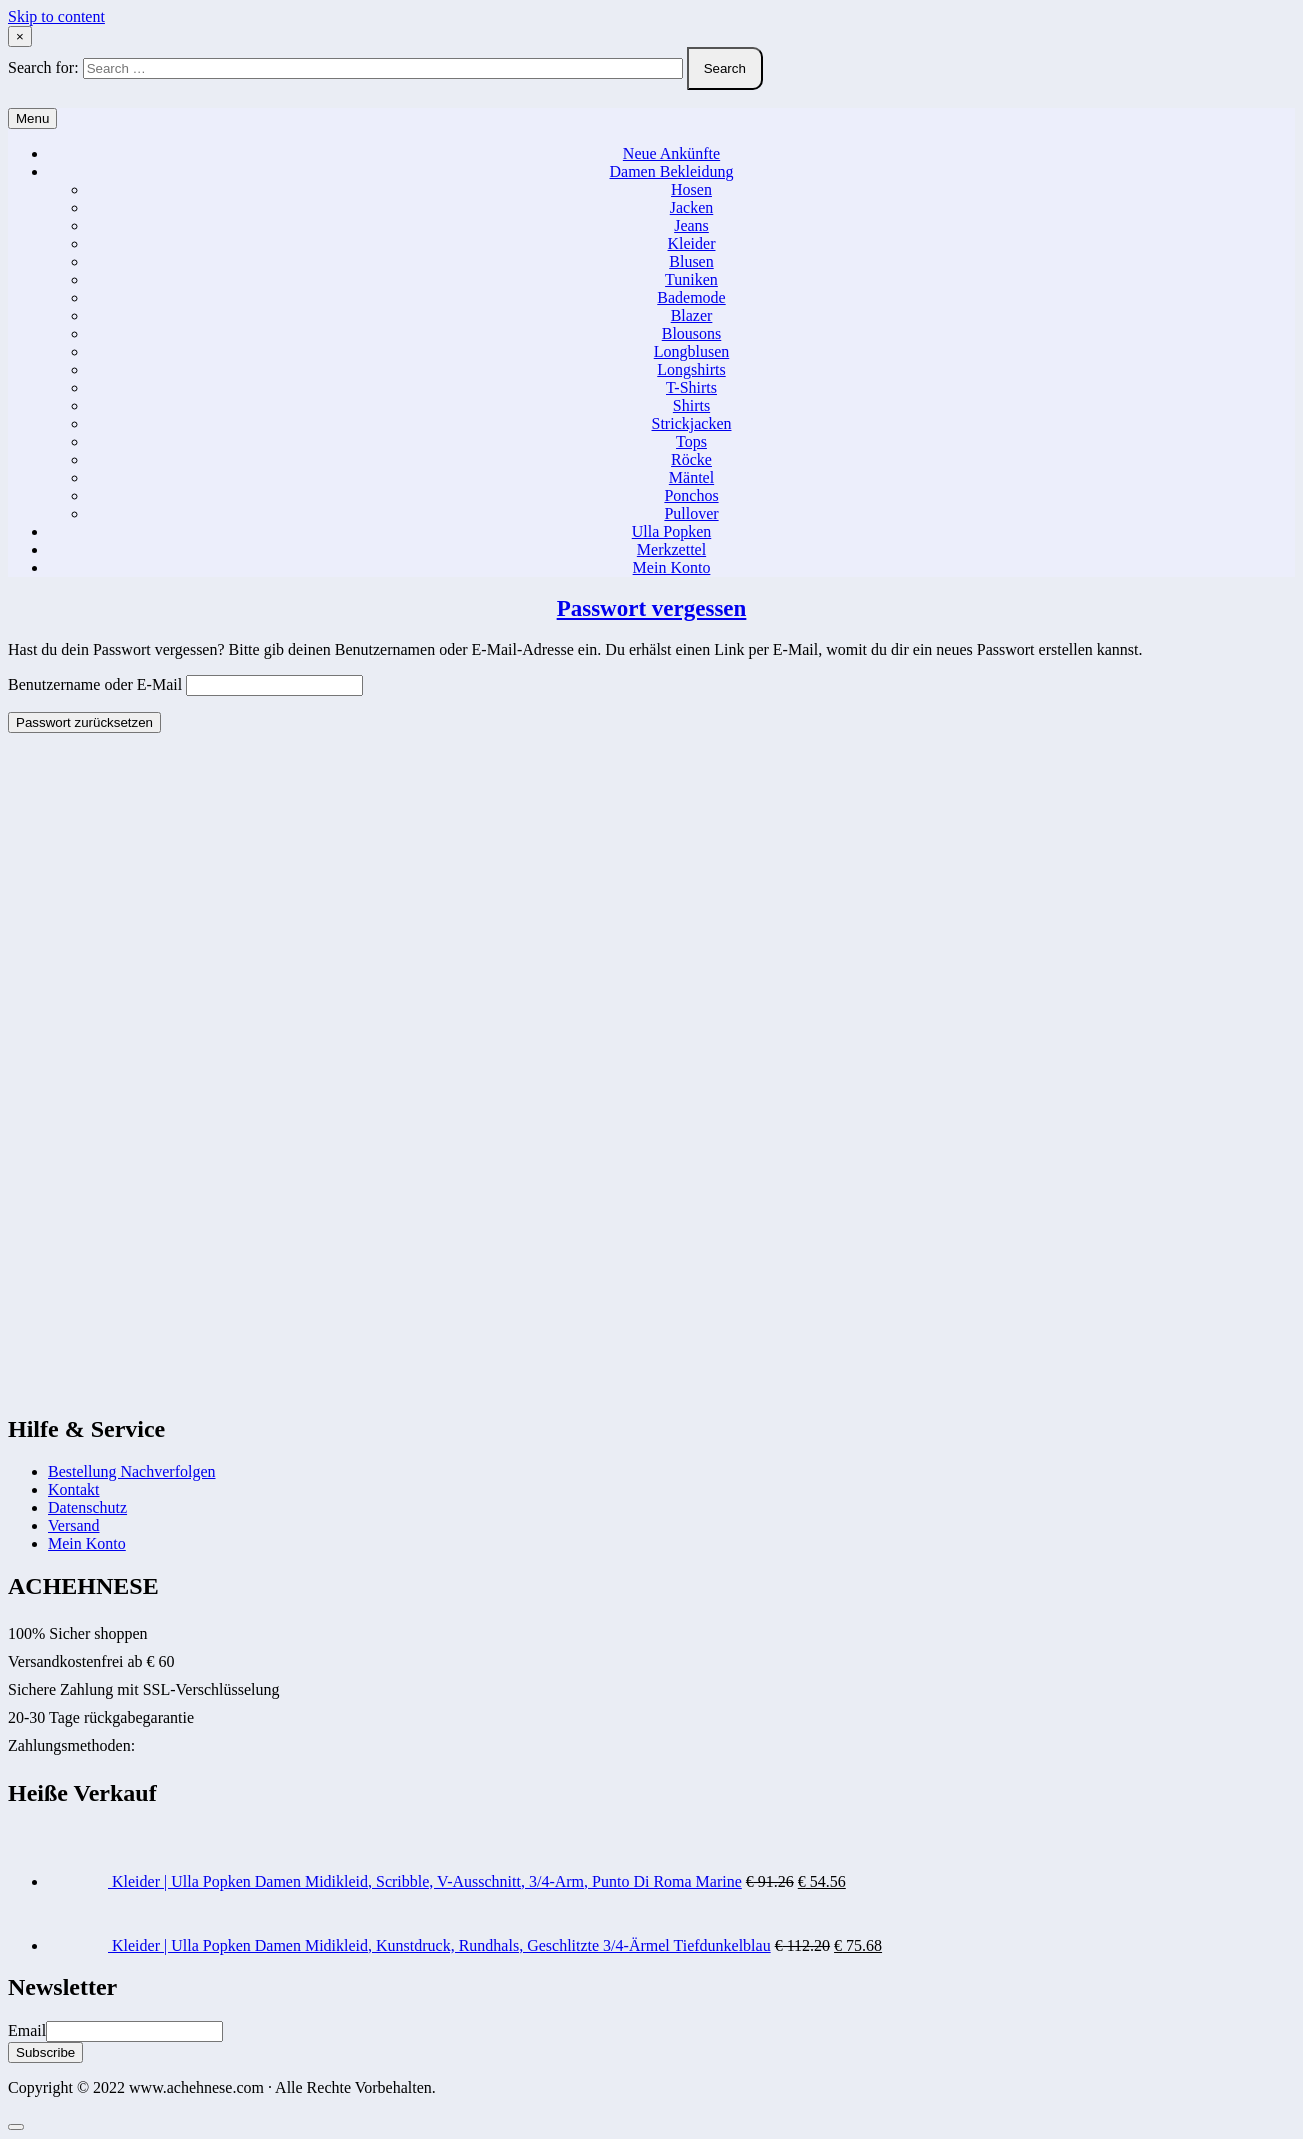  Describe the element at coordinates (132, 1471) in the screenshot. I see `Bestellung Nachverfolgen` at that location.